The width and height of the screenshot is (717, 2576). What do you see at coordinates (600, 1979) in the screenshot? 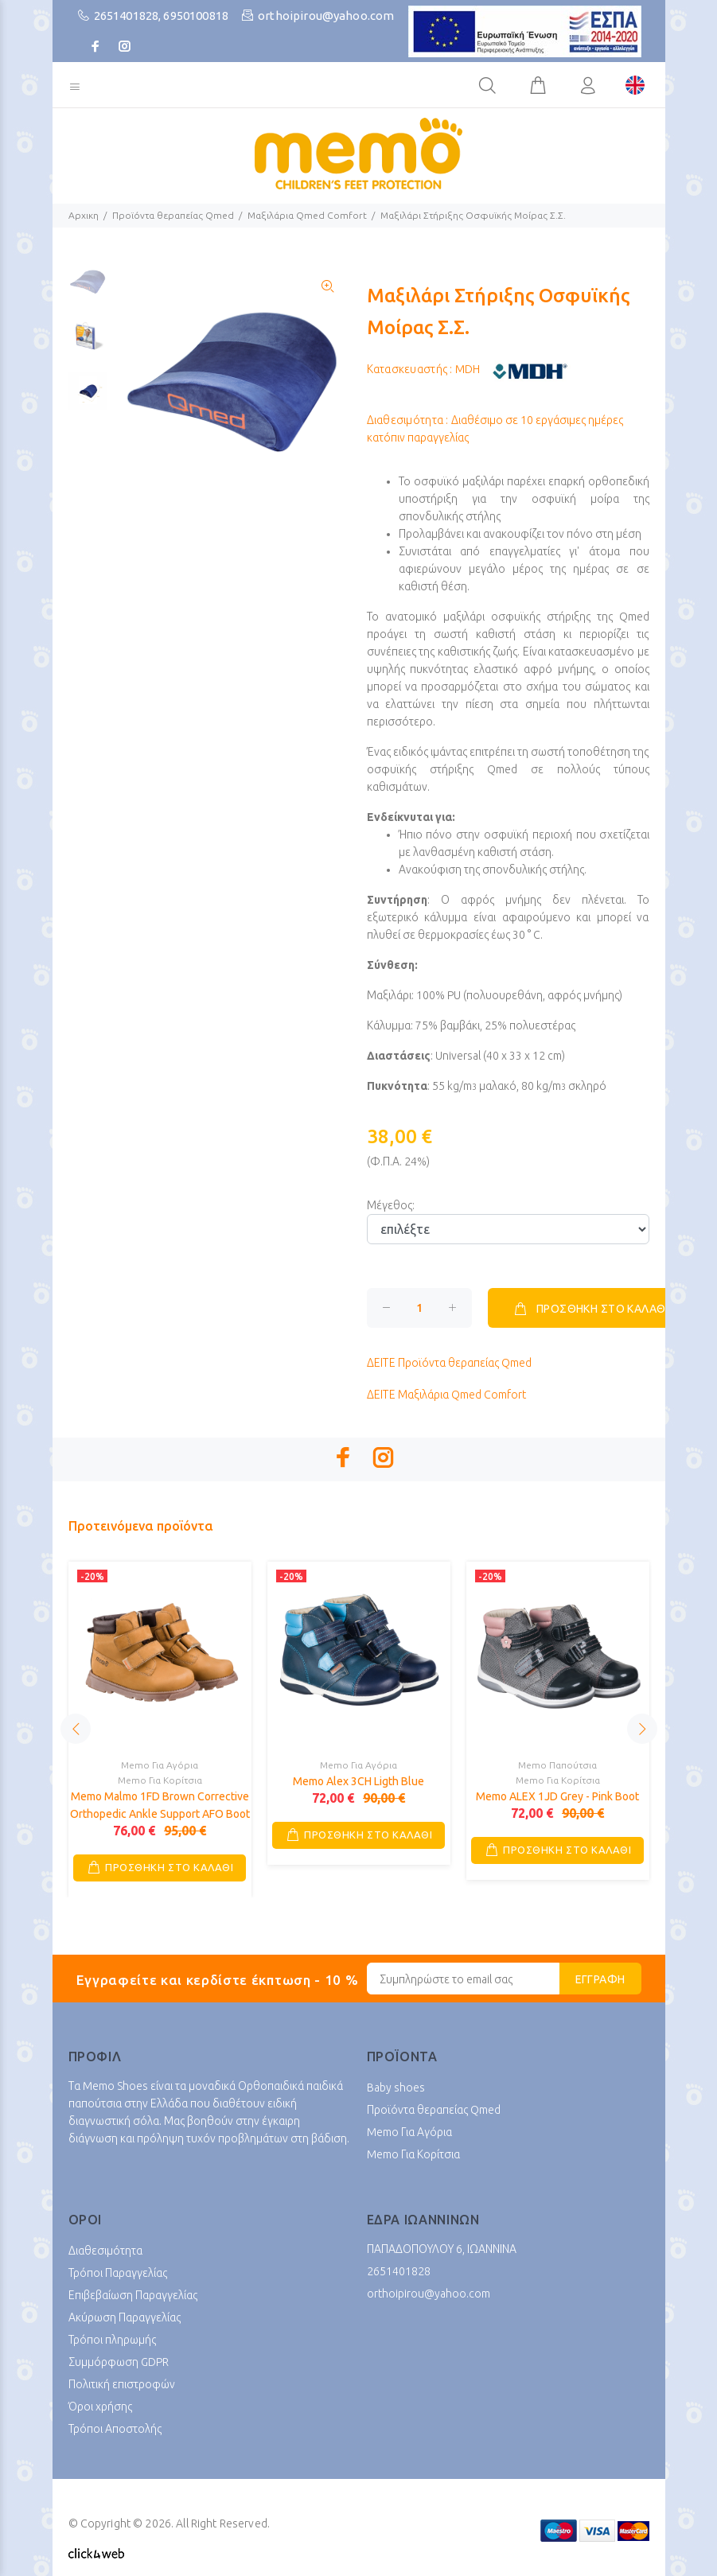
I see `ΕΓΓΡΑΦΗ` at bounding box center [600, 1979].